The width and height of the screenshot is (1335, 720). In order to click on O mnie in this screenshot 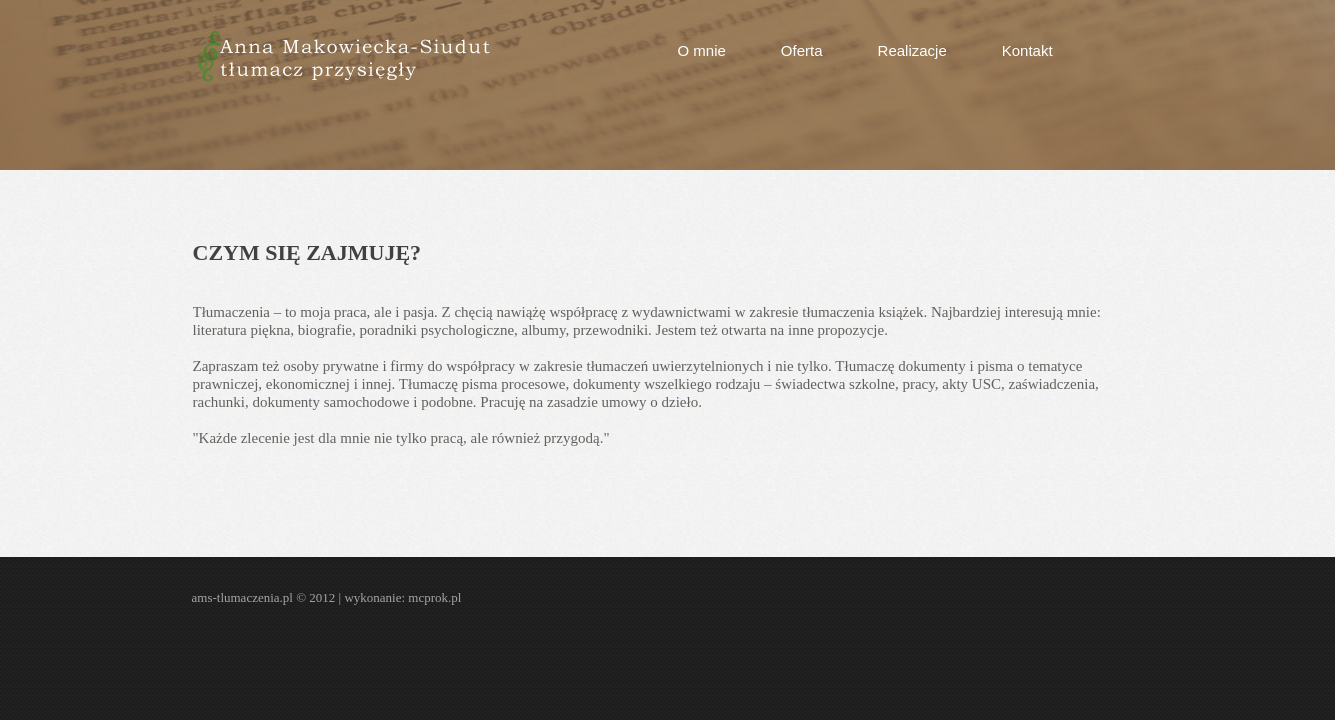, I will do `click(702, 50)`.